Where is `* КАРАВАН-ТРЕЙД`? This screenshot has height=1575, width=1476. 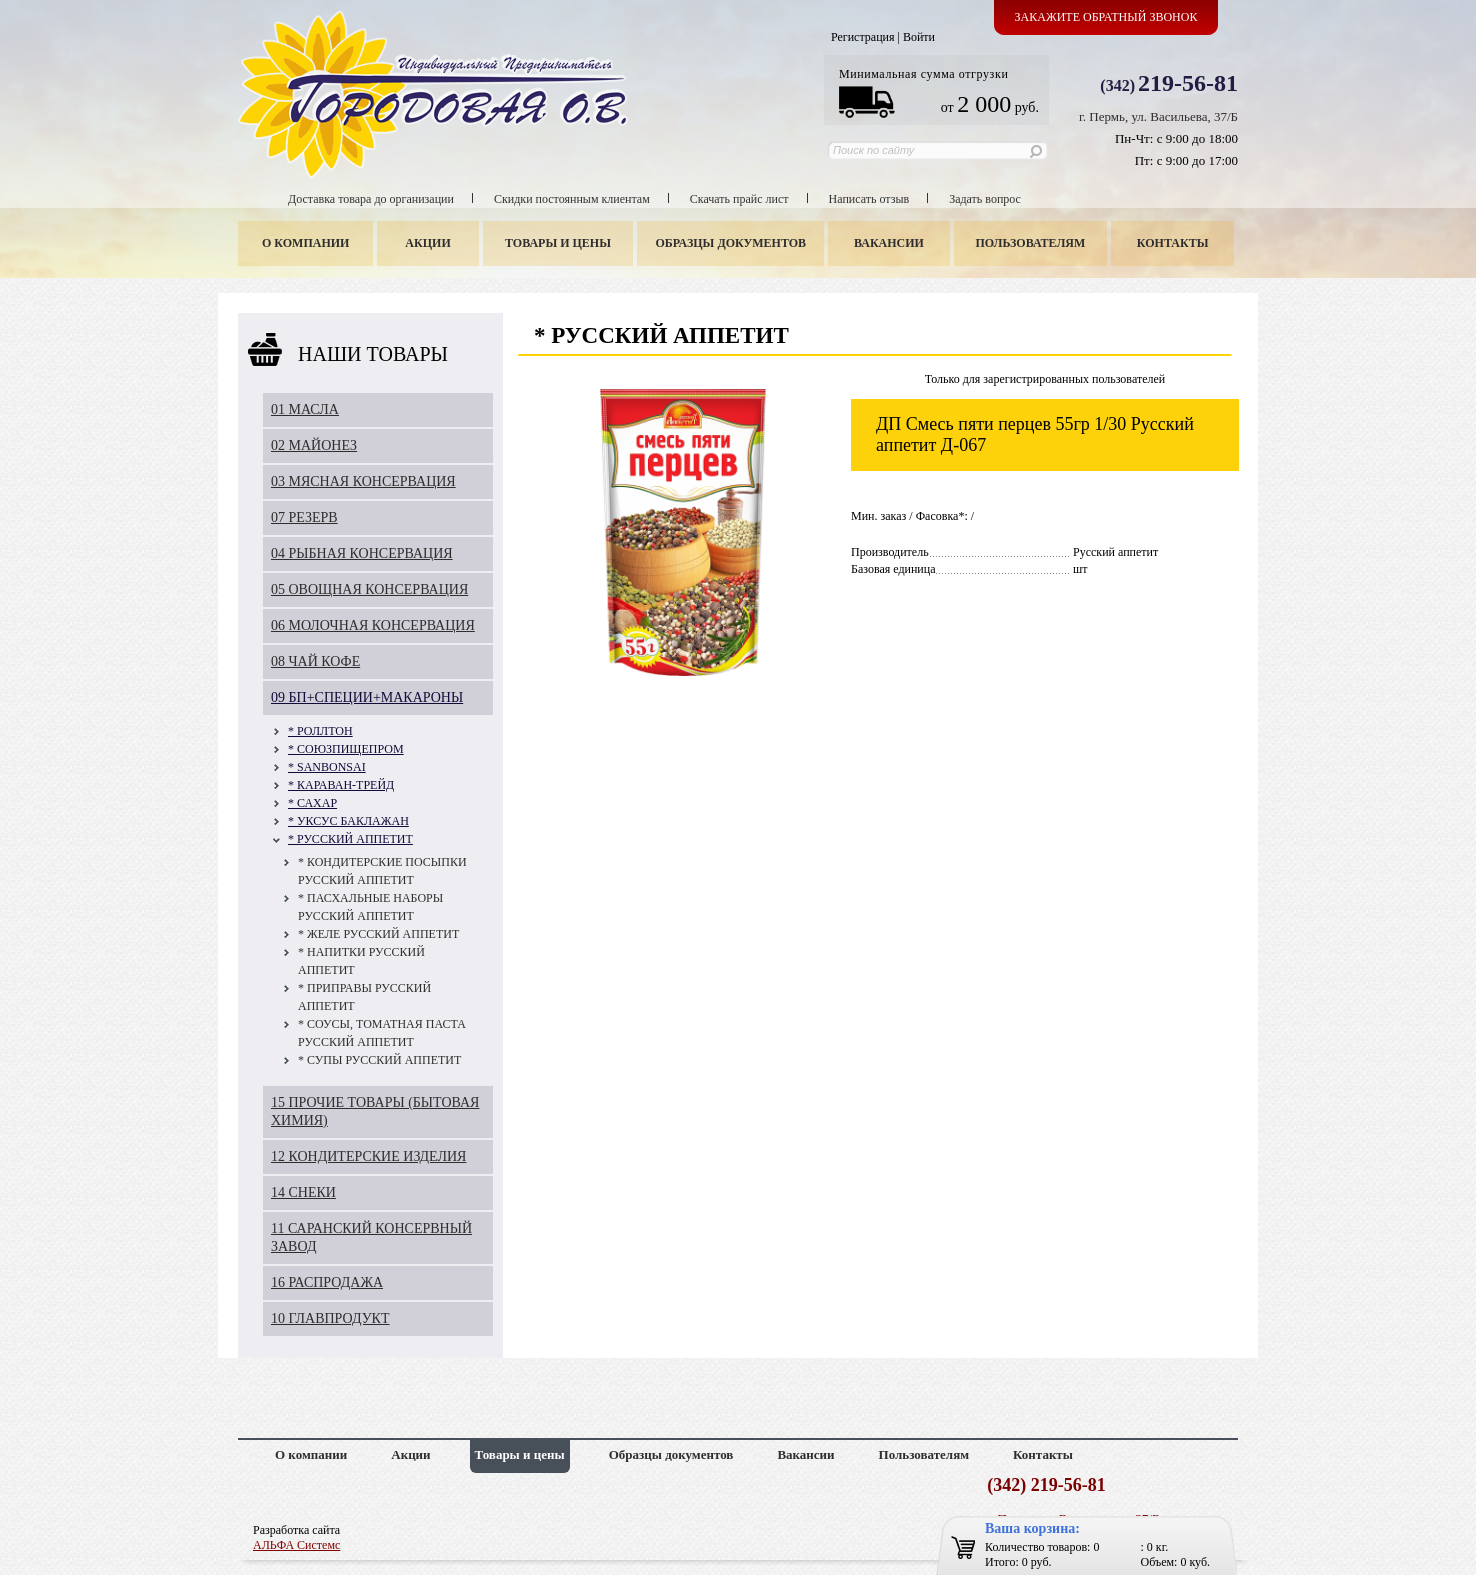 * КАРАВАН-ТРЕЙД is located at coordinates (341, 785).